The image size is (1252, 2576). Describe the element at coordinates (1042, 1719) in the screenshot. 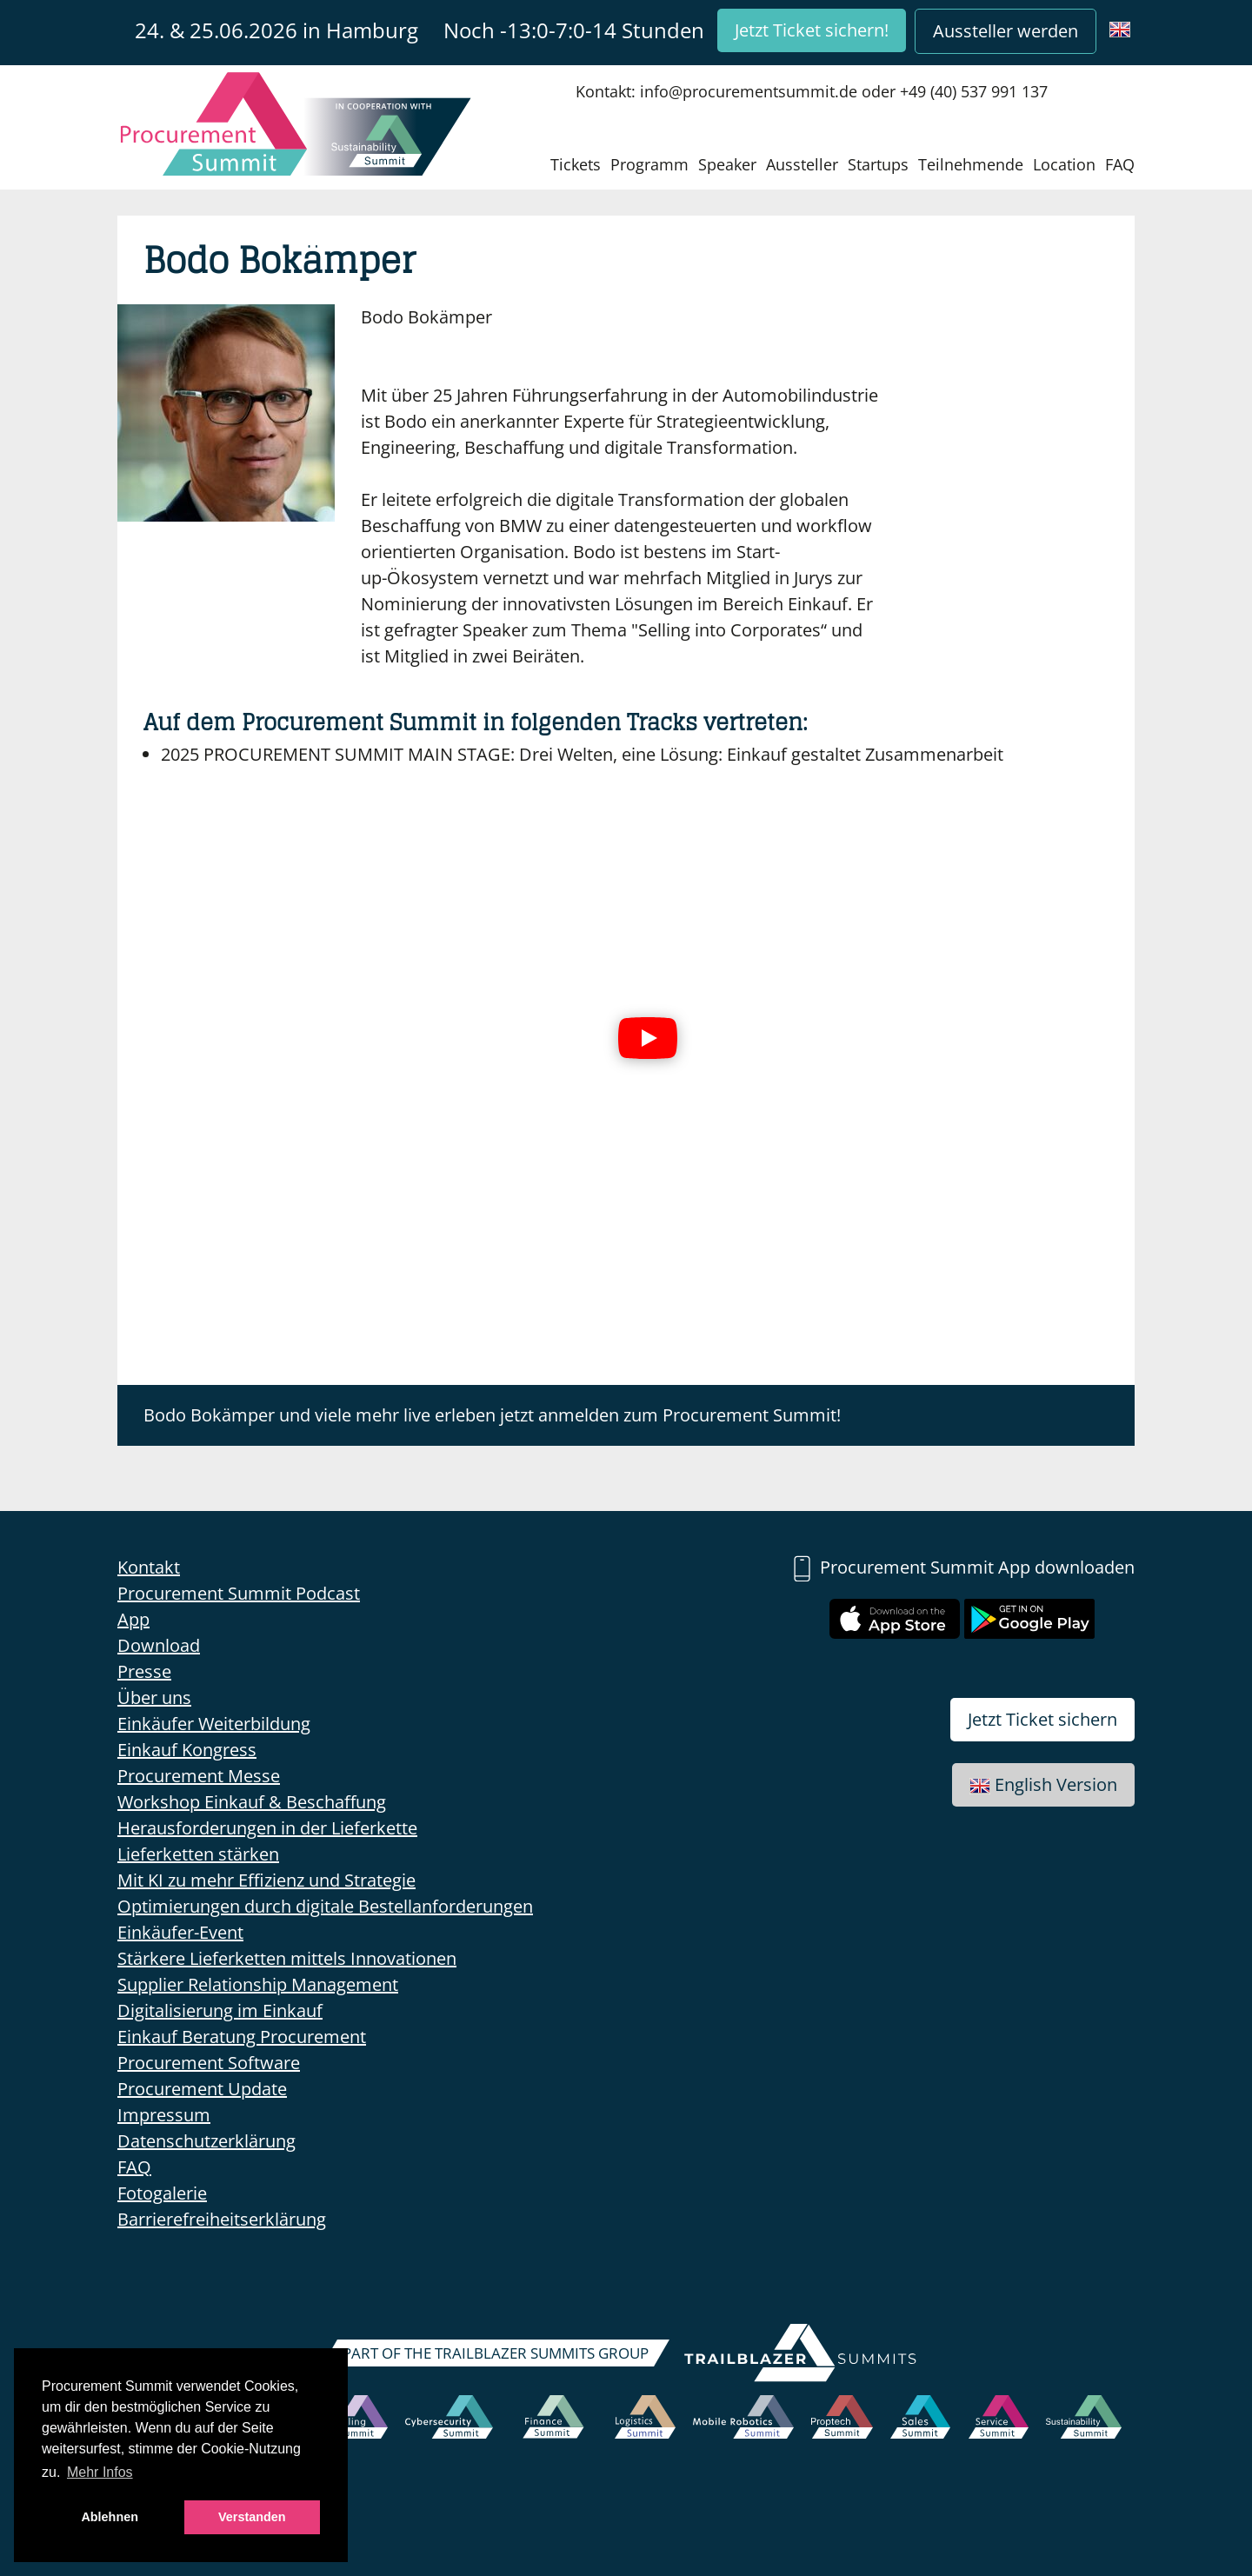

I see `Jetzt Ticket sichern` at that location.